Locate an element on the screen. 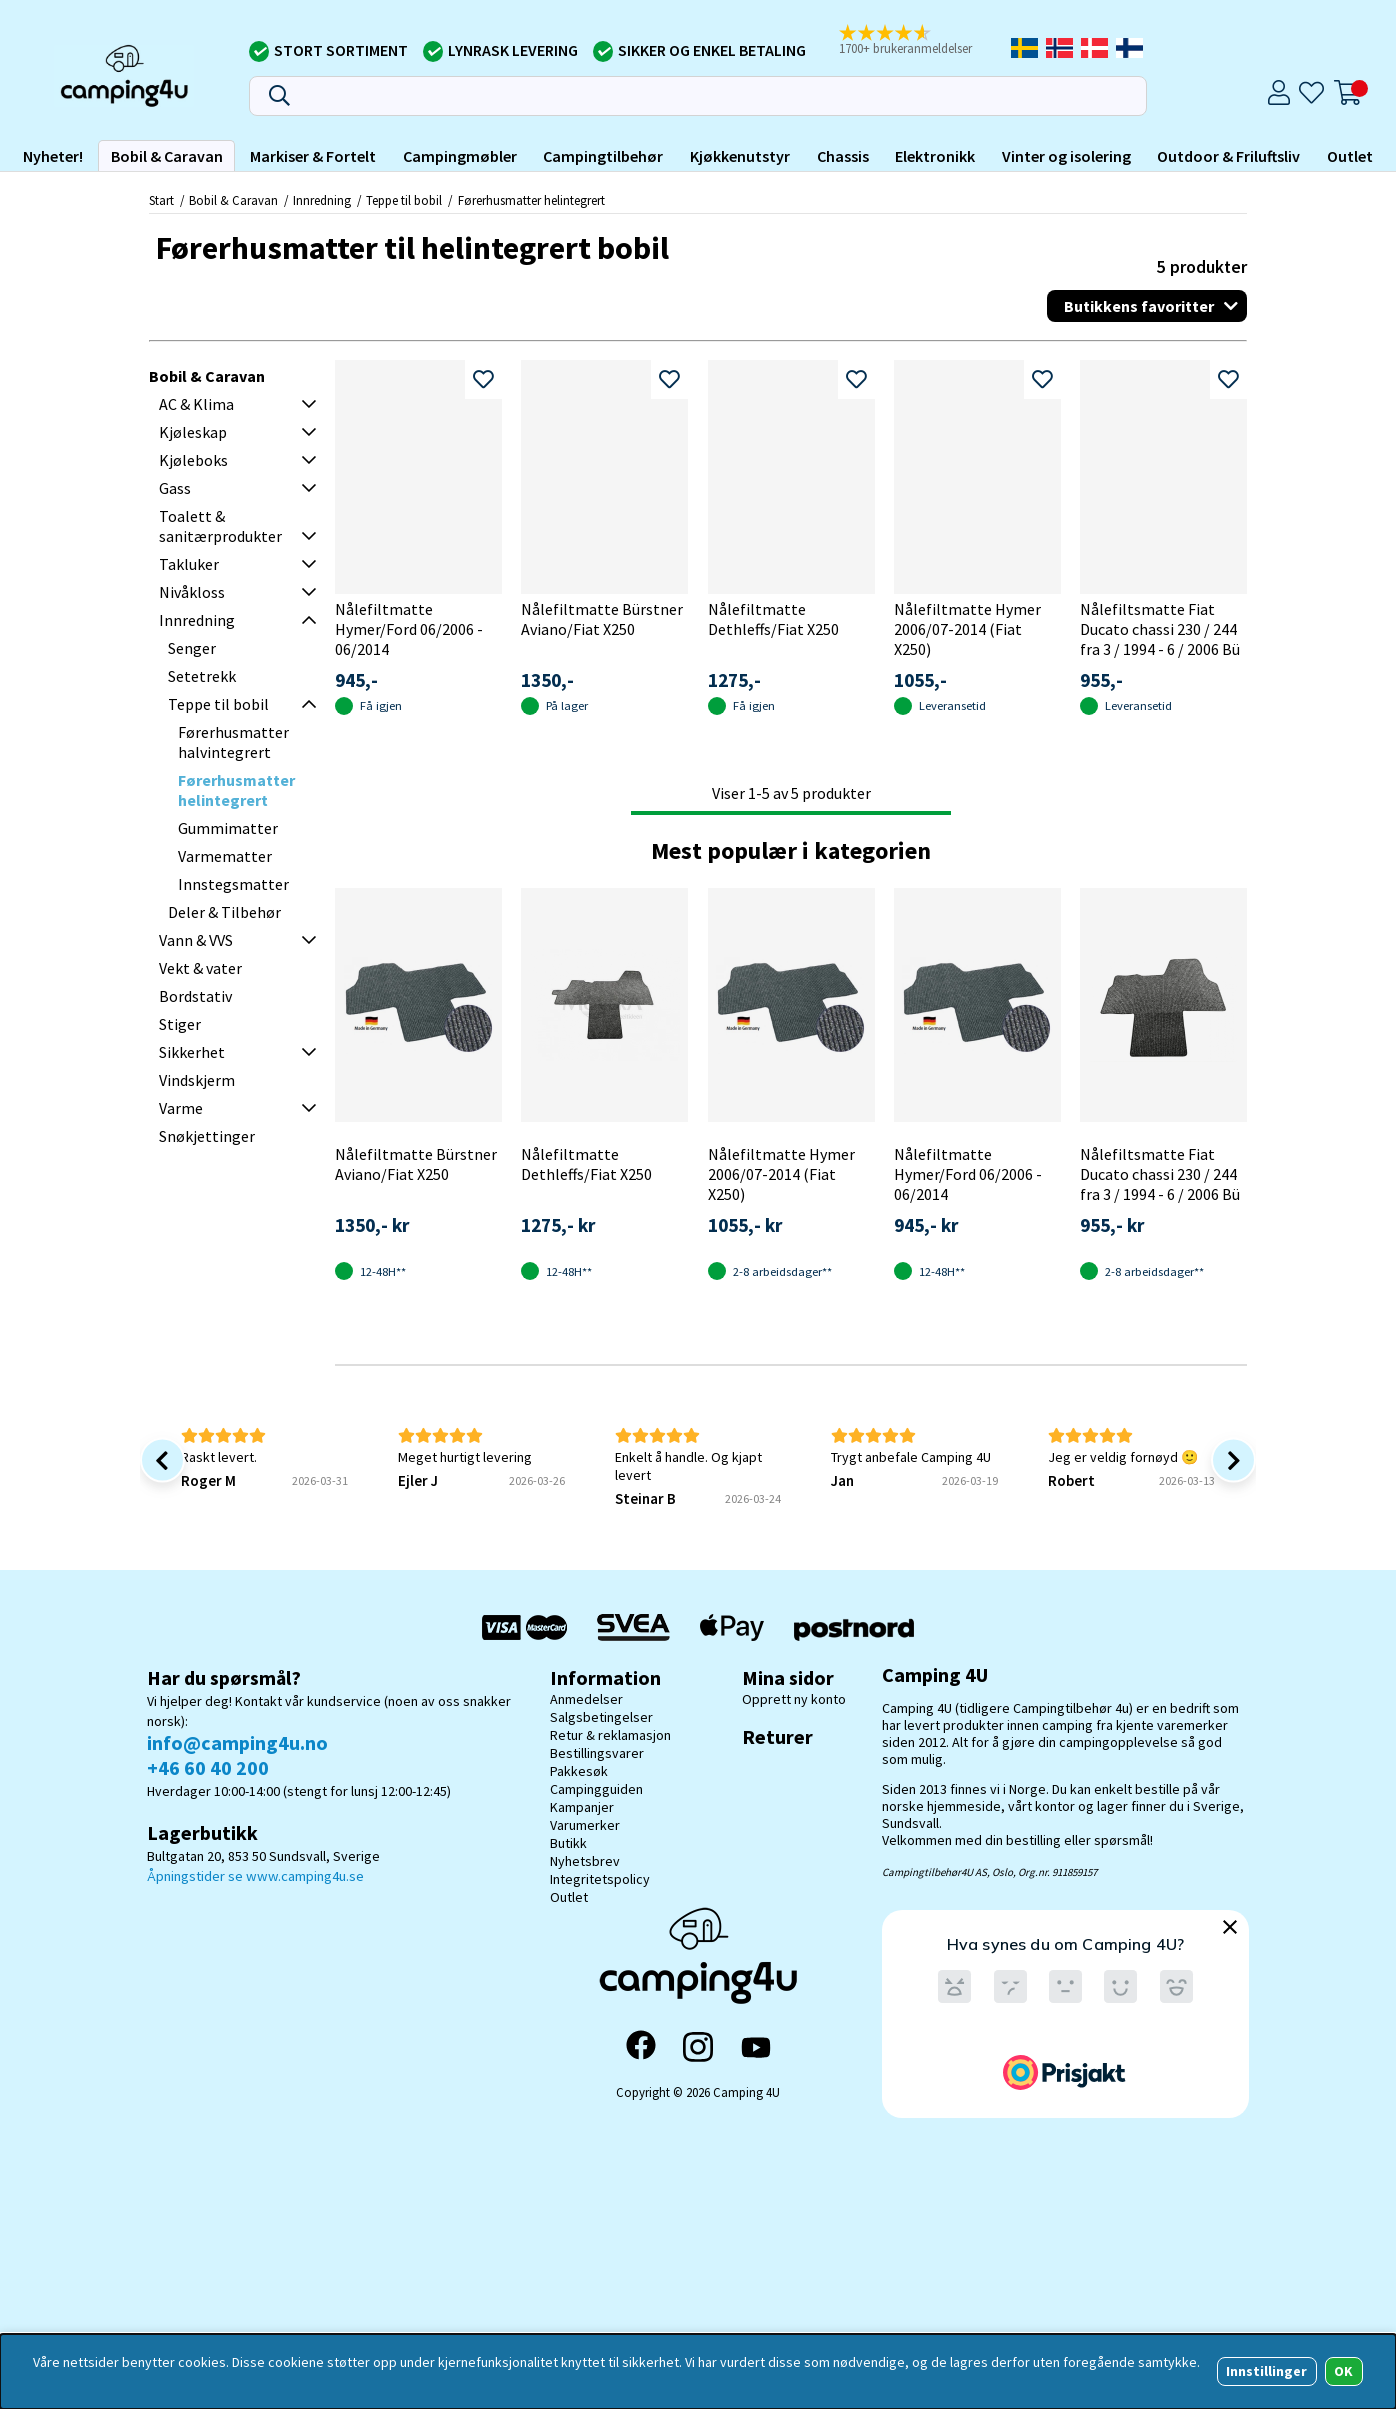  Førerhusmatter helintegrert is located at coordinates (531, 200).